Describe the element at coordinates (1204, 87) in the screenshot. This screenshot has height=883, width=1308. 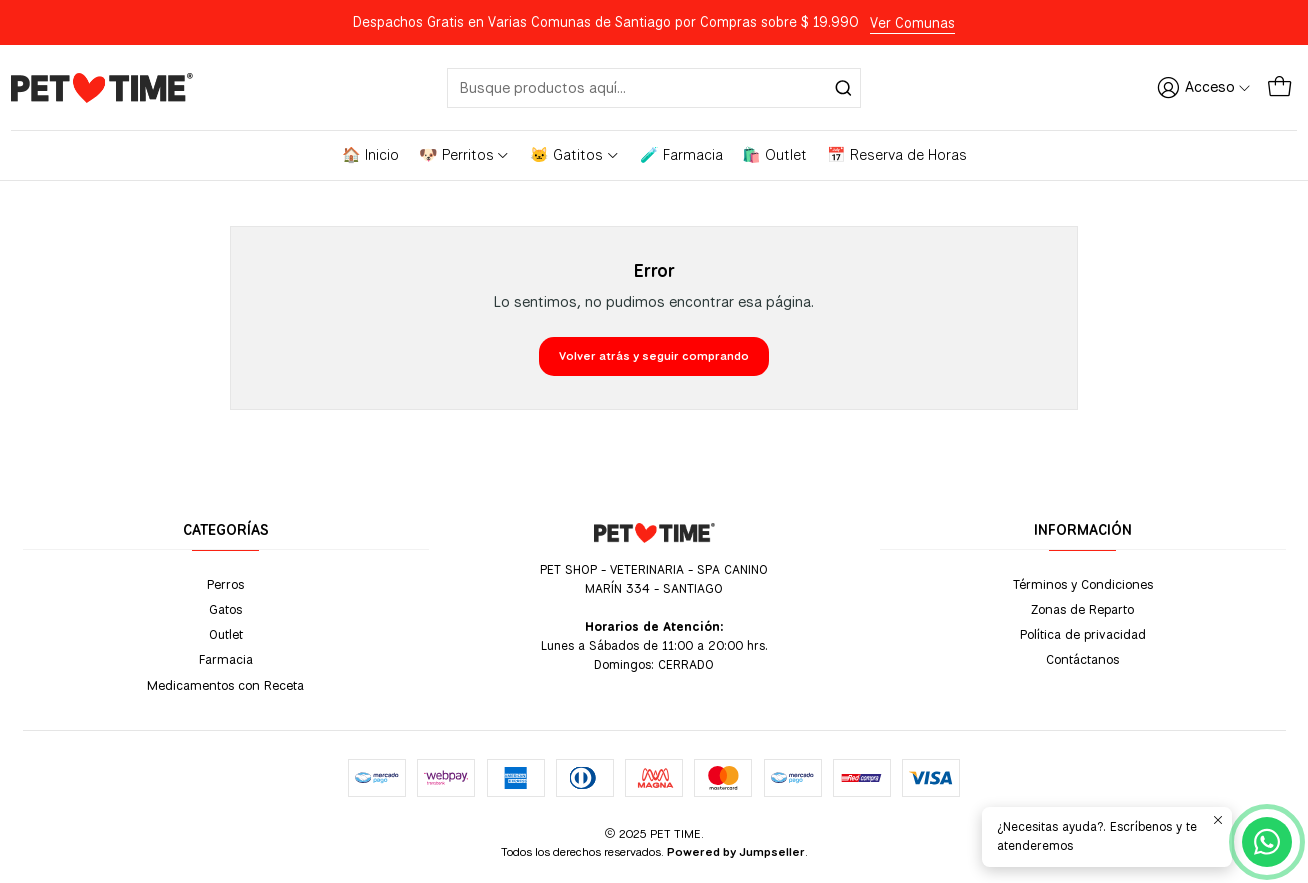
I see `[Acceso]` at that location.